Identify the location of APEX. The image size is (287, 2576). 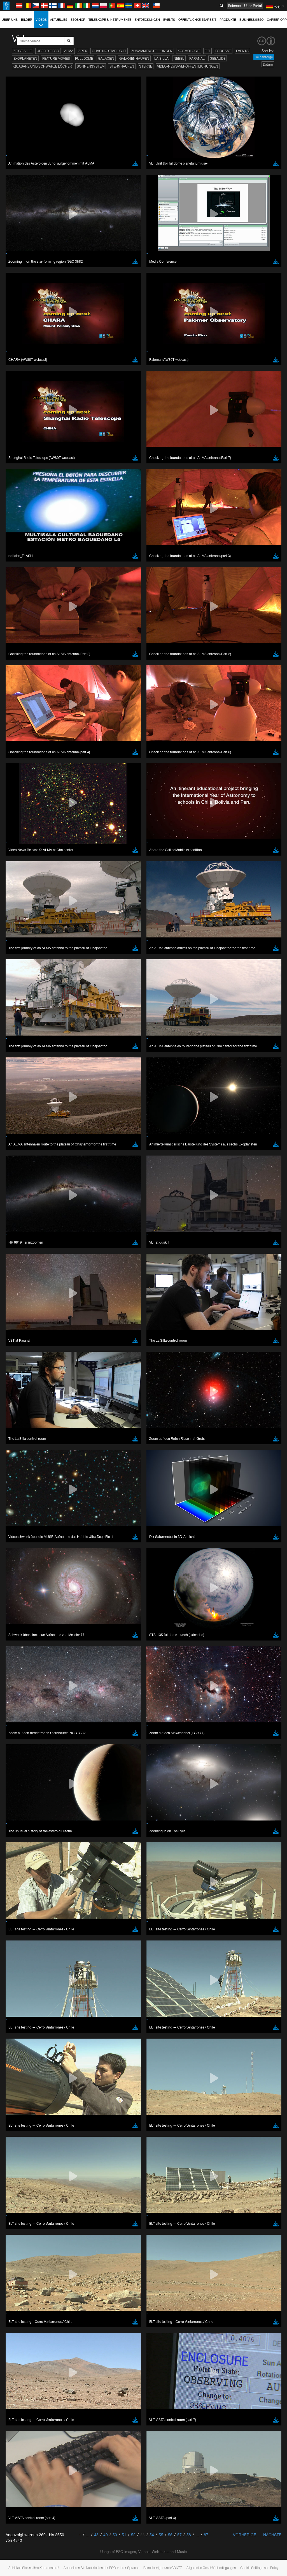
(82, 51).